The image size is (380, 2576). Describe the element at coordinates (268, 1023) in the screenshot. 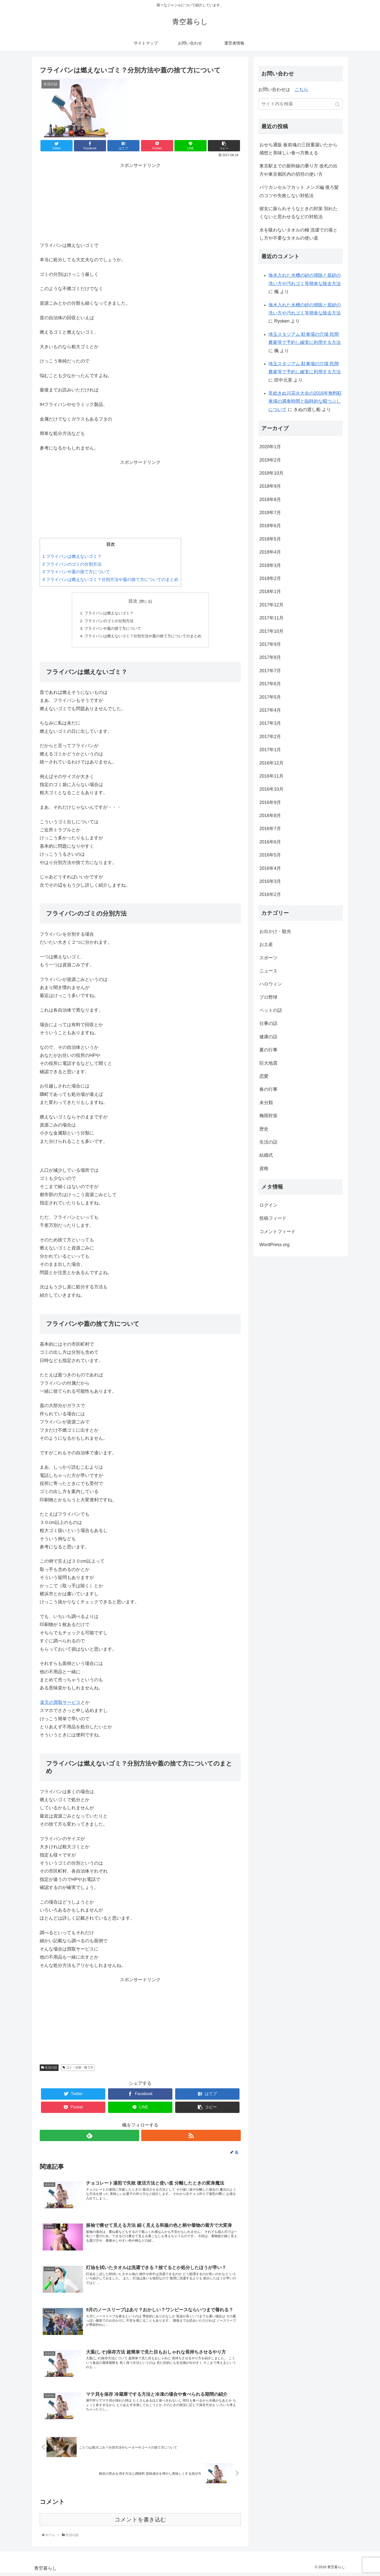

I see `仕事の話` at that location.